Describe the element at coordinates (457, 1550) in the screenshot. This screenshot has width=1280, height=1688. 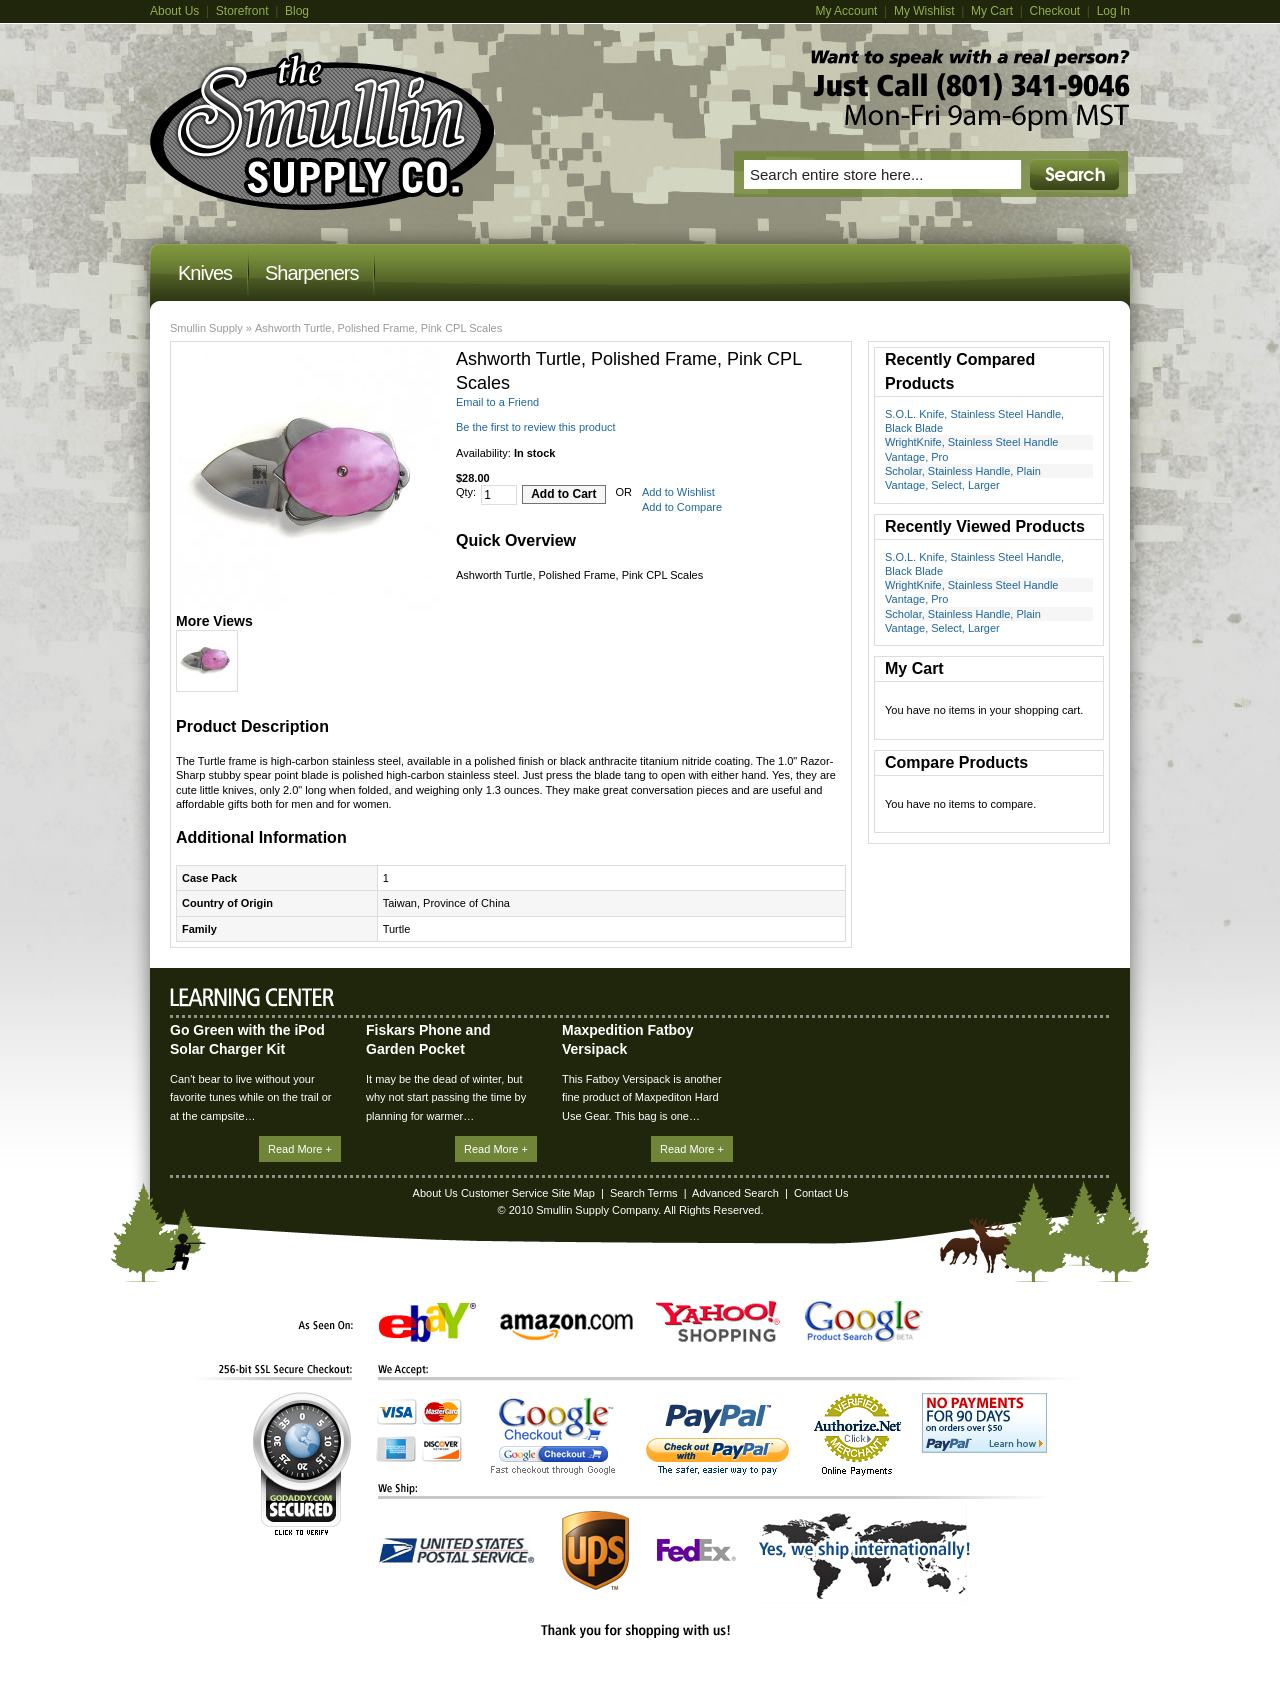
I see `United States Postal Service` at that location.